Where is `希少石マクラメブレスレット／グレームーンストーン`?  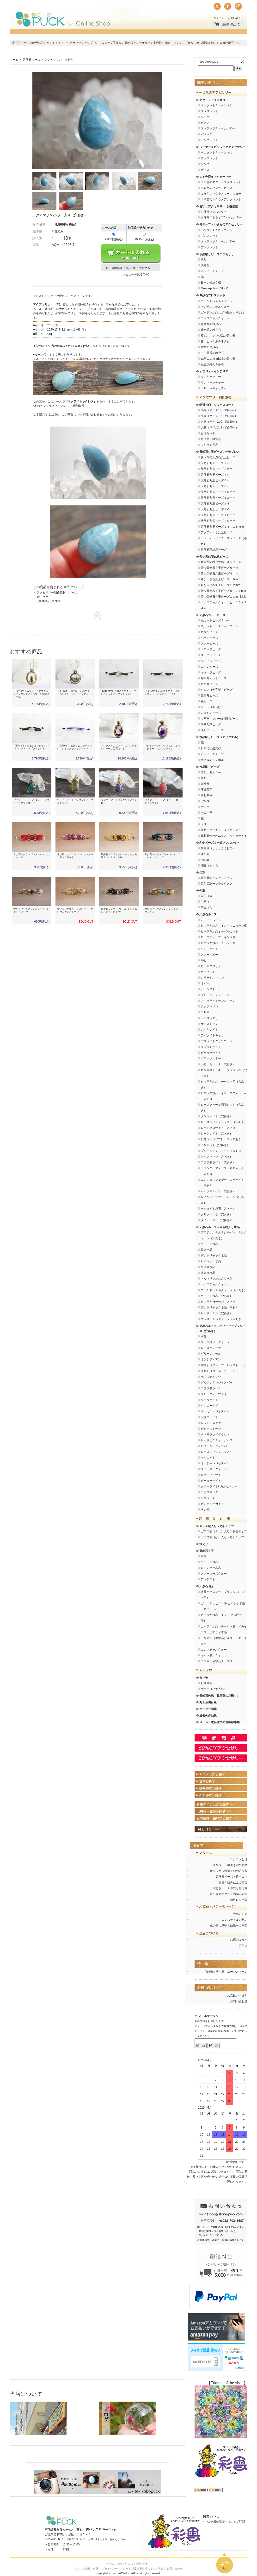 希少石マクラメブレスレット／グレームーンストーン is located at coordinates (75, 910).